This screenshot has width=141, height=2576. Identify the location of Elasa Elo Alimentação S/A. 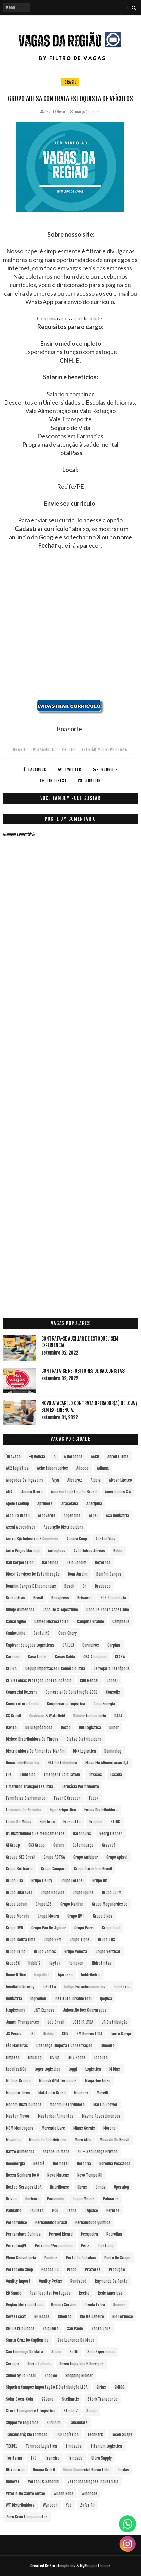
(106, 1762).